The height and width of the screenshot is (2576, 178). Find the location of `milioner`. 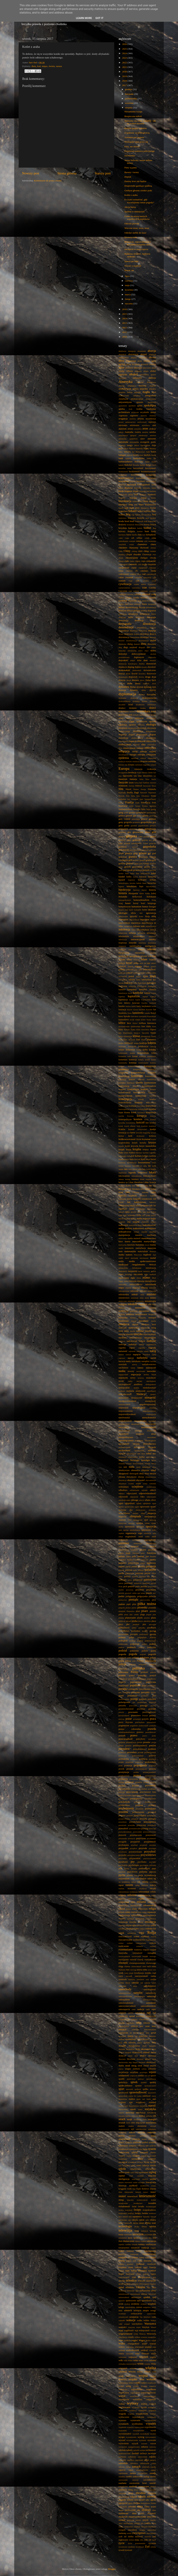

milioner is located at coordinates (143, 1291).